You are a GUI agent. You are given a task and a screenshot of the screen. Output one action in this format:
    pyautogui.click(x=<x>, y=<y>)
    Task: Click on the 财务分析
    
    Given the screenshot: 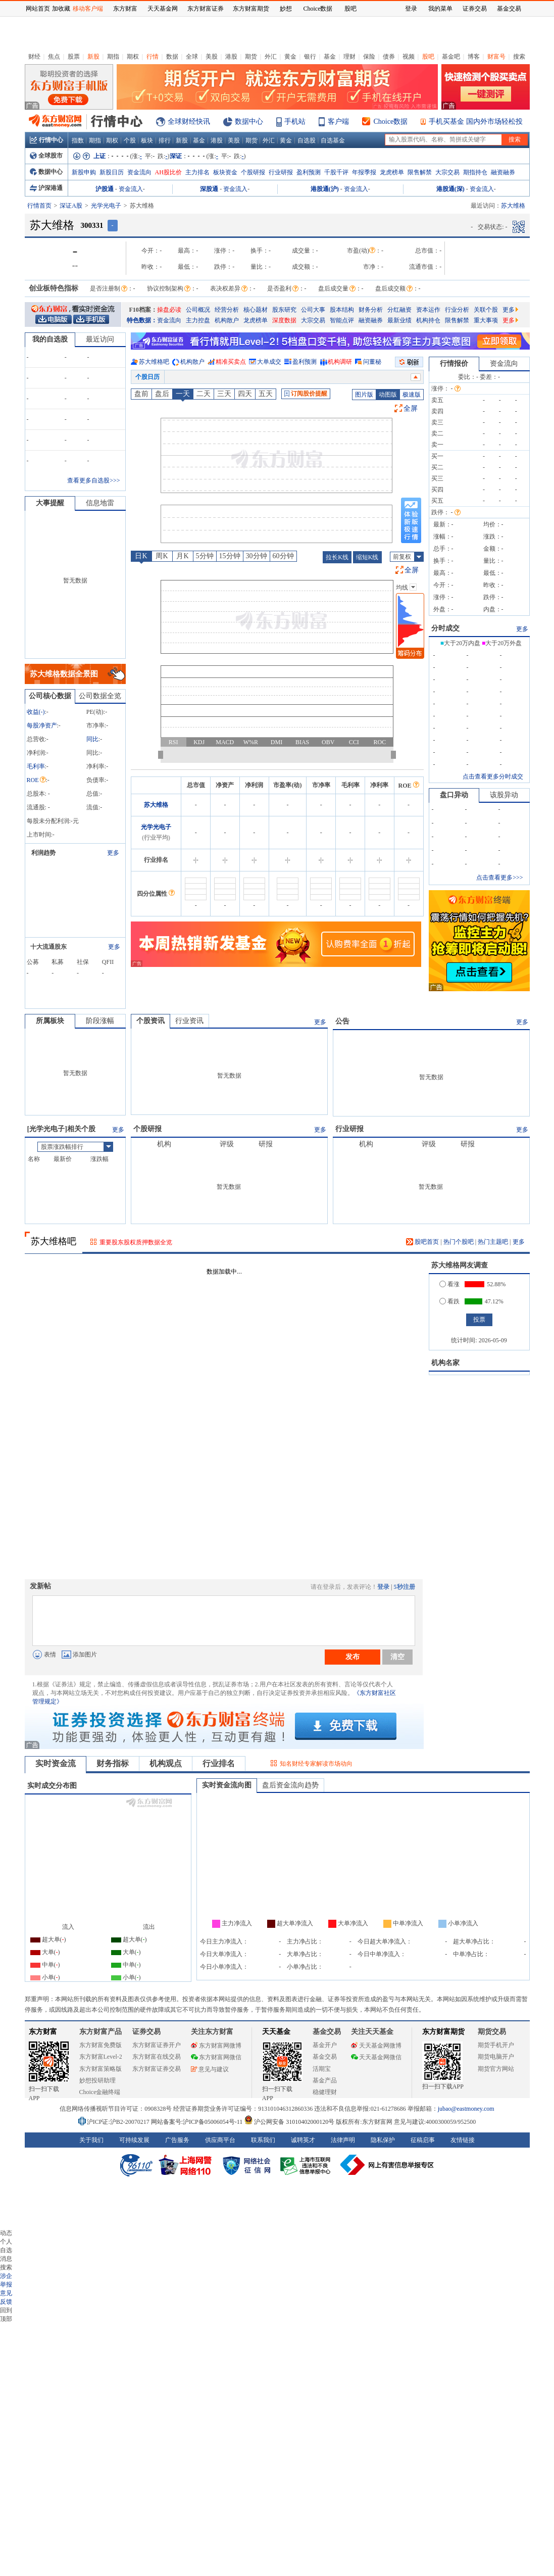 What is the action you would take?
    pyautogui.click(x=371, y=309)
    